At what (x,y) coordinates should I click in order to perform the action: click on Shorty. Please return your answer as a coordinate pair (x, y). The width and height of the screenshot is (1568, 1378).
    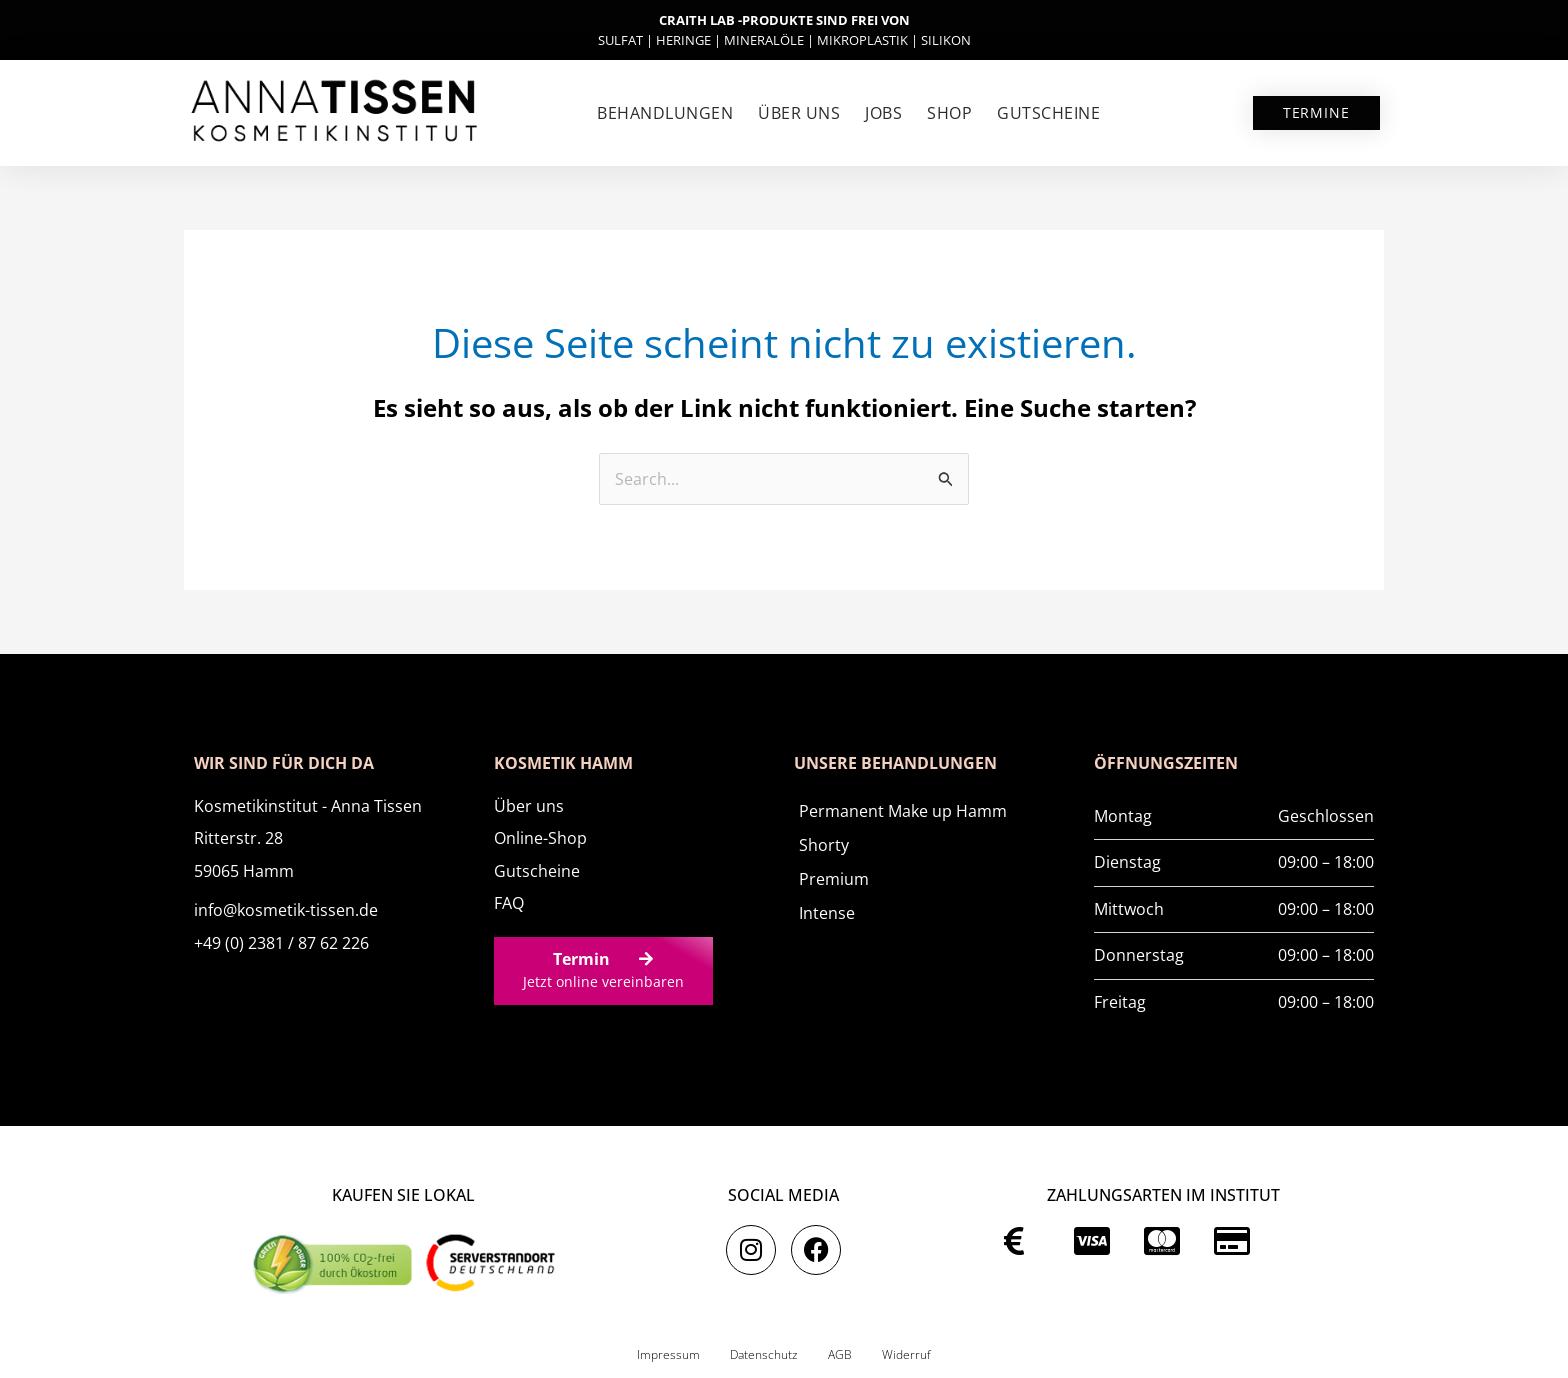
    Looking at the image, I should click on (824, 845).